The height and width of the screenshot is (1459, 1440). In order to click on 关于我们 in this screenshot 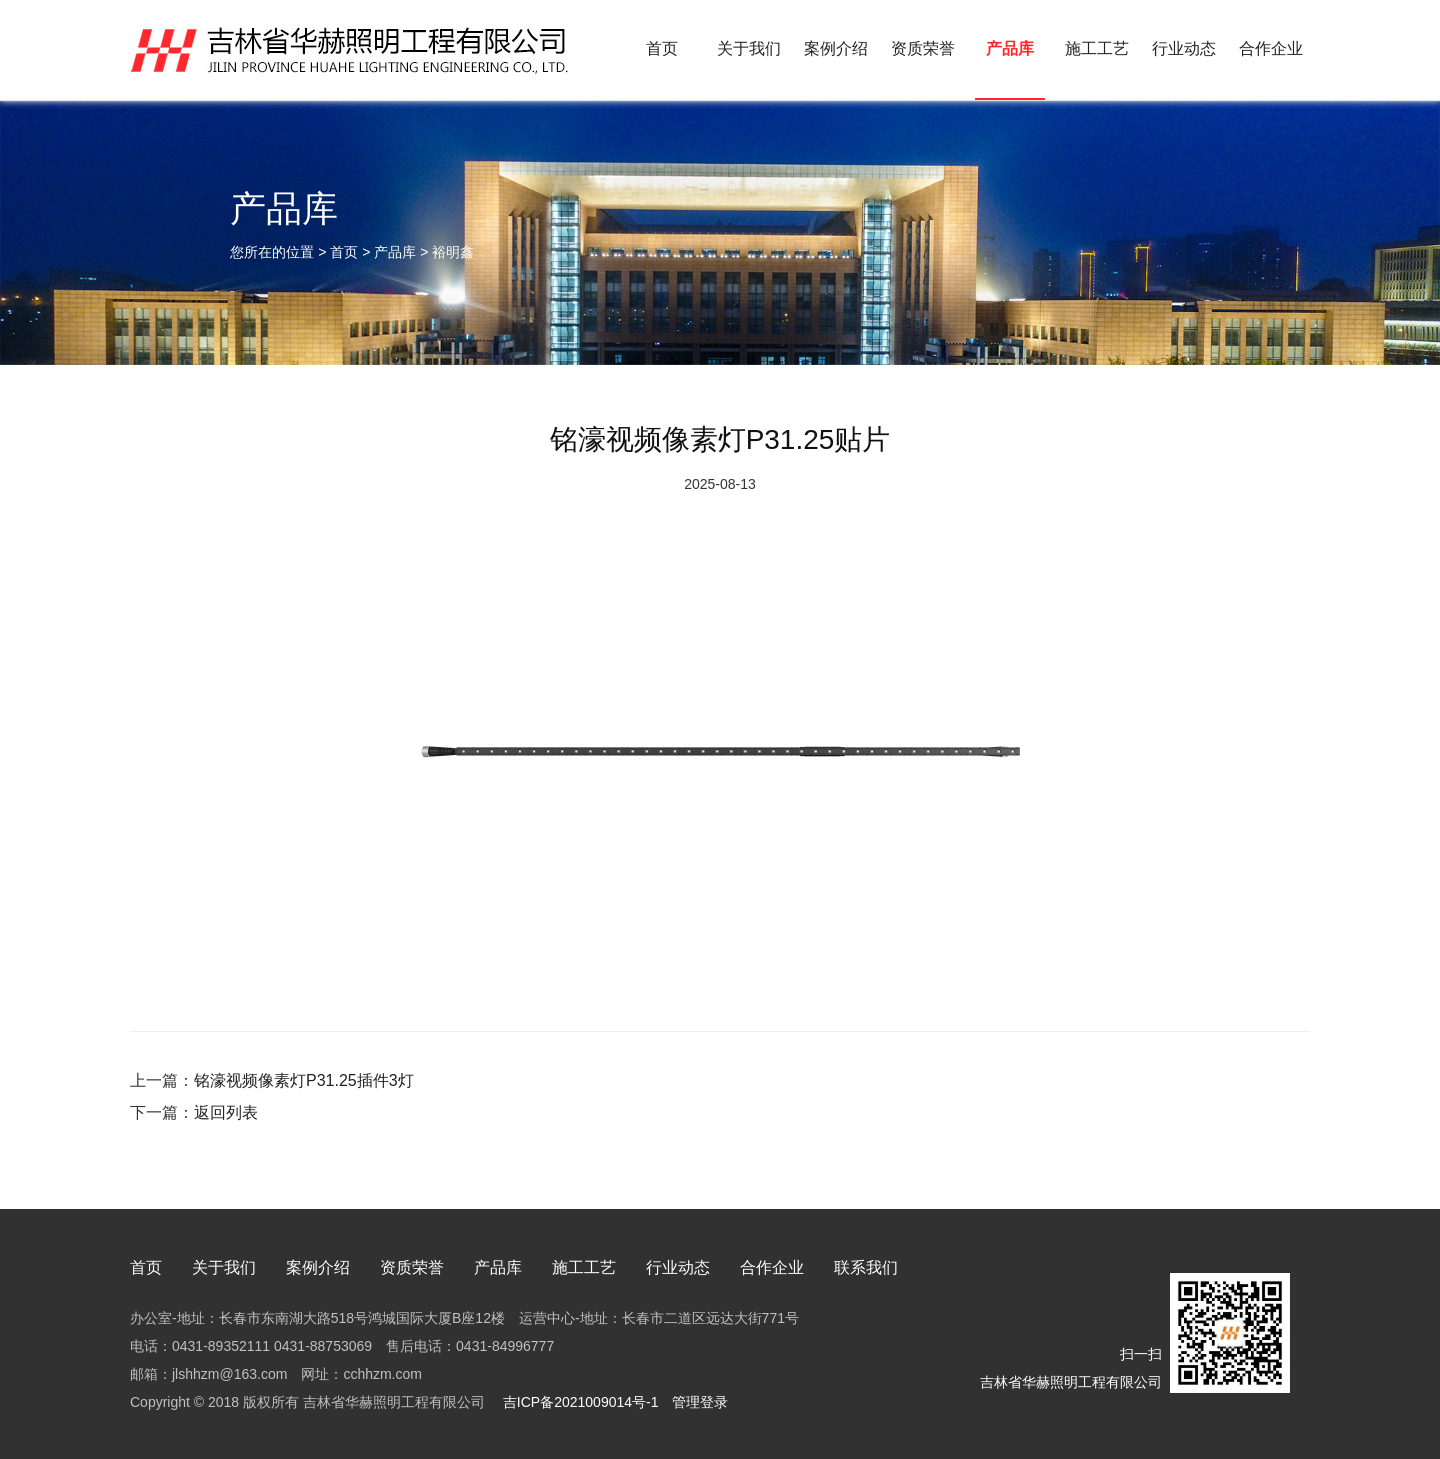, I will do `click(749, 48)`.